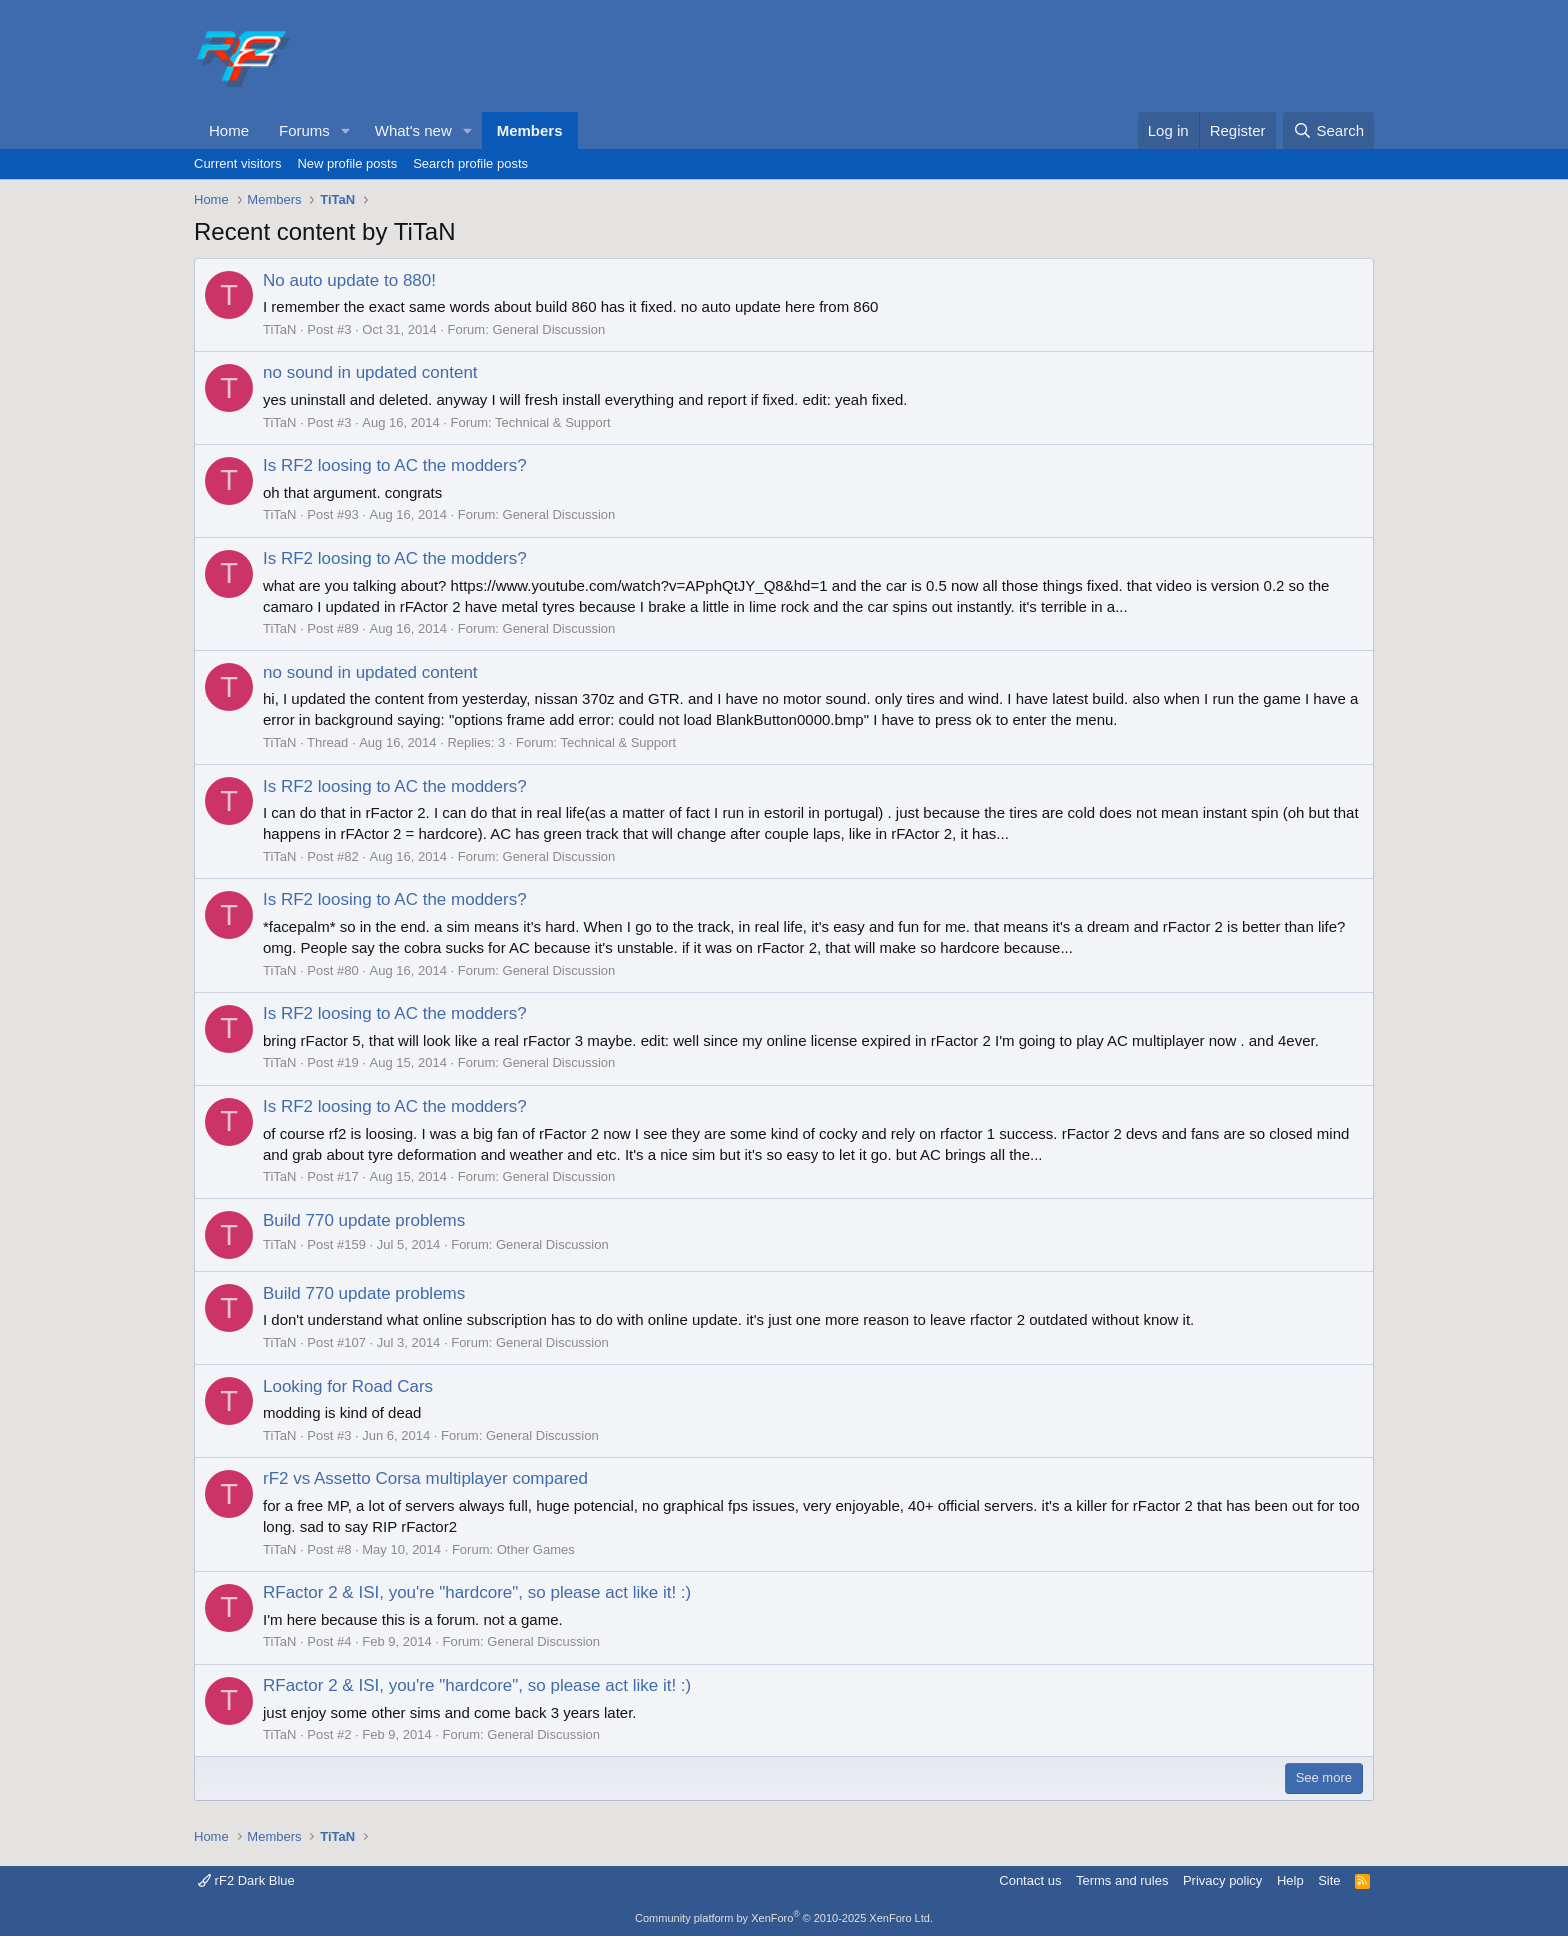 The height and width of the screenshot is (1936, 1568). What do you see at coordinates (1328, 130) in the screenshot?
I see `[Search]` at bounding box center [1328, 130].